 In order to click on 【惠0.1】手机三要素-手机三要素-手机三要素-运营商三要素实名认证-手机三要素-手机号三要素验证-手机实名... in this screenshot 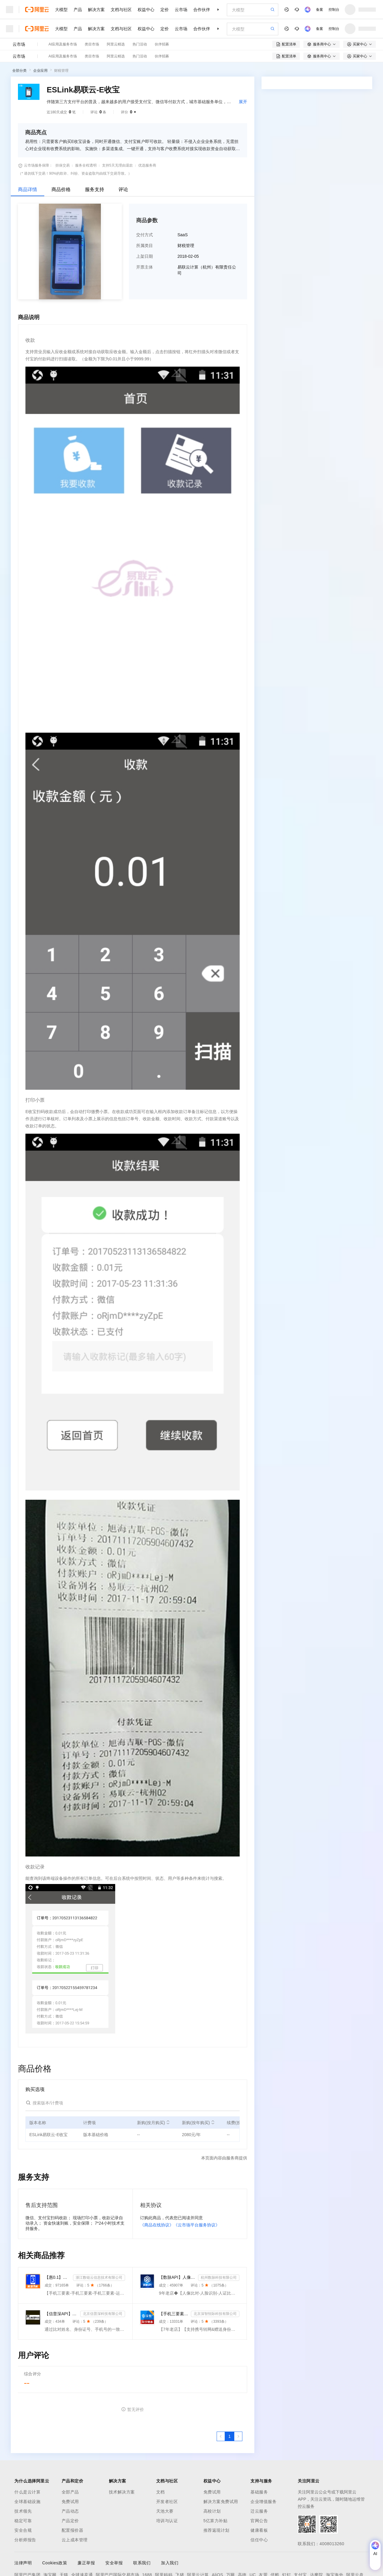, I will do `click(58, 2277)`.